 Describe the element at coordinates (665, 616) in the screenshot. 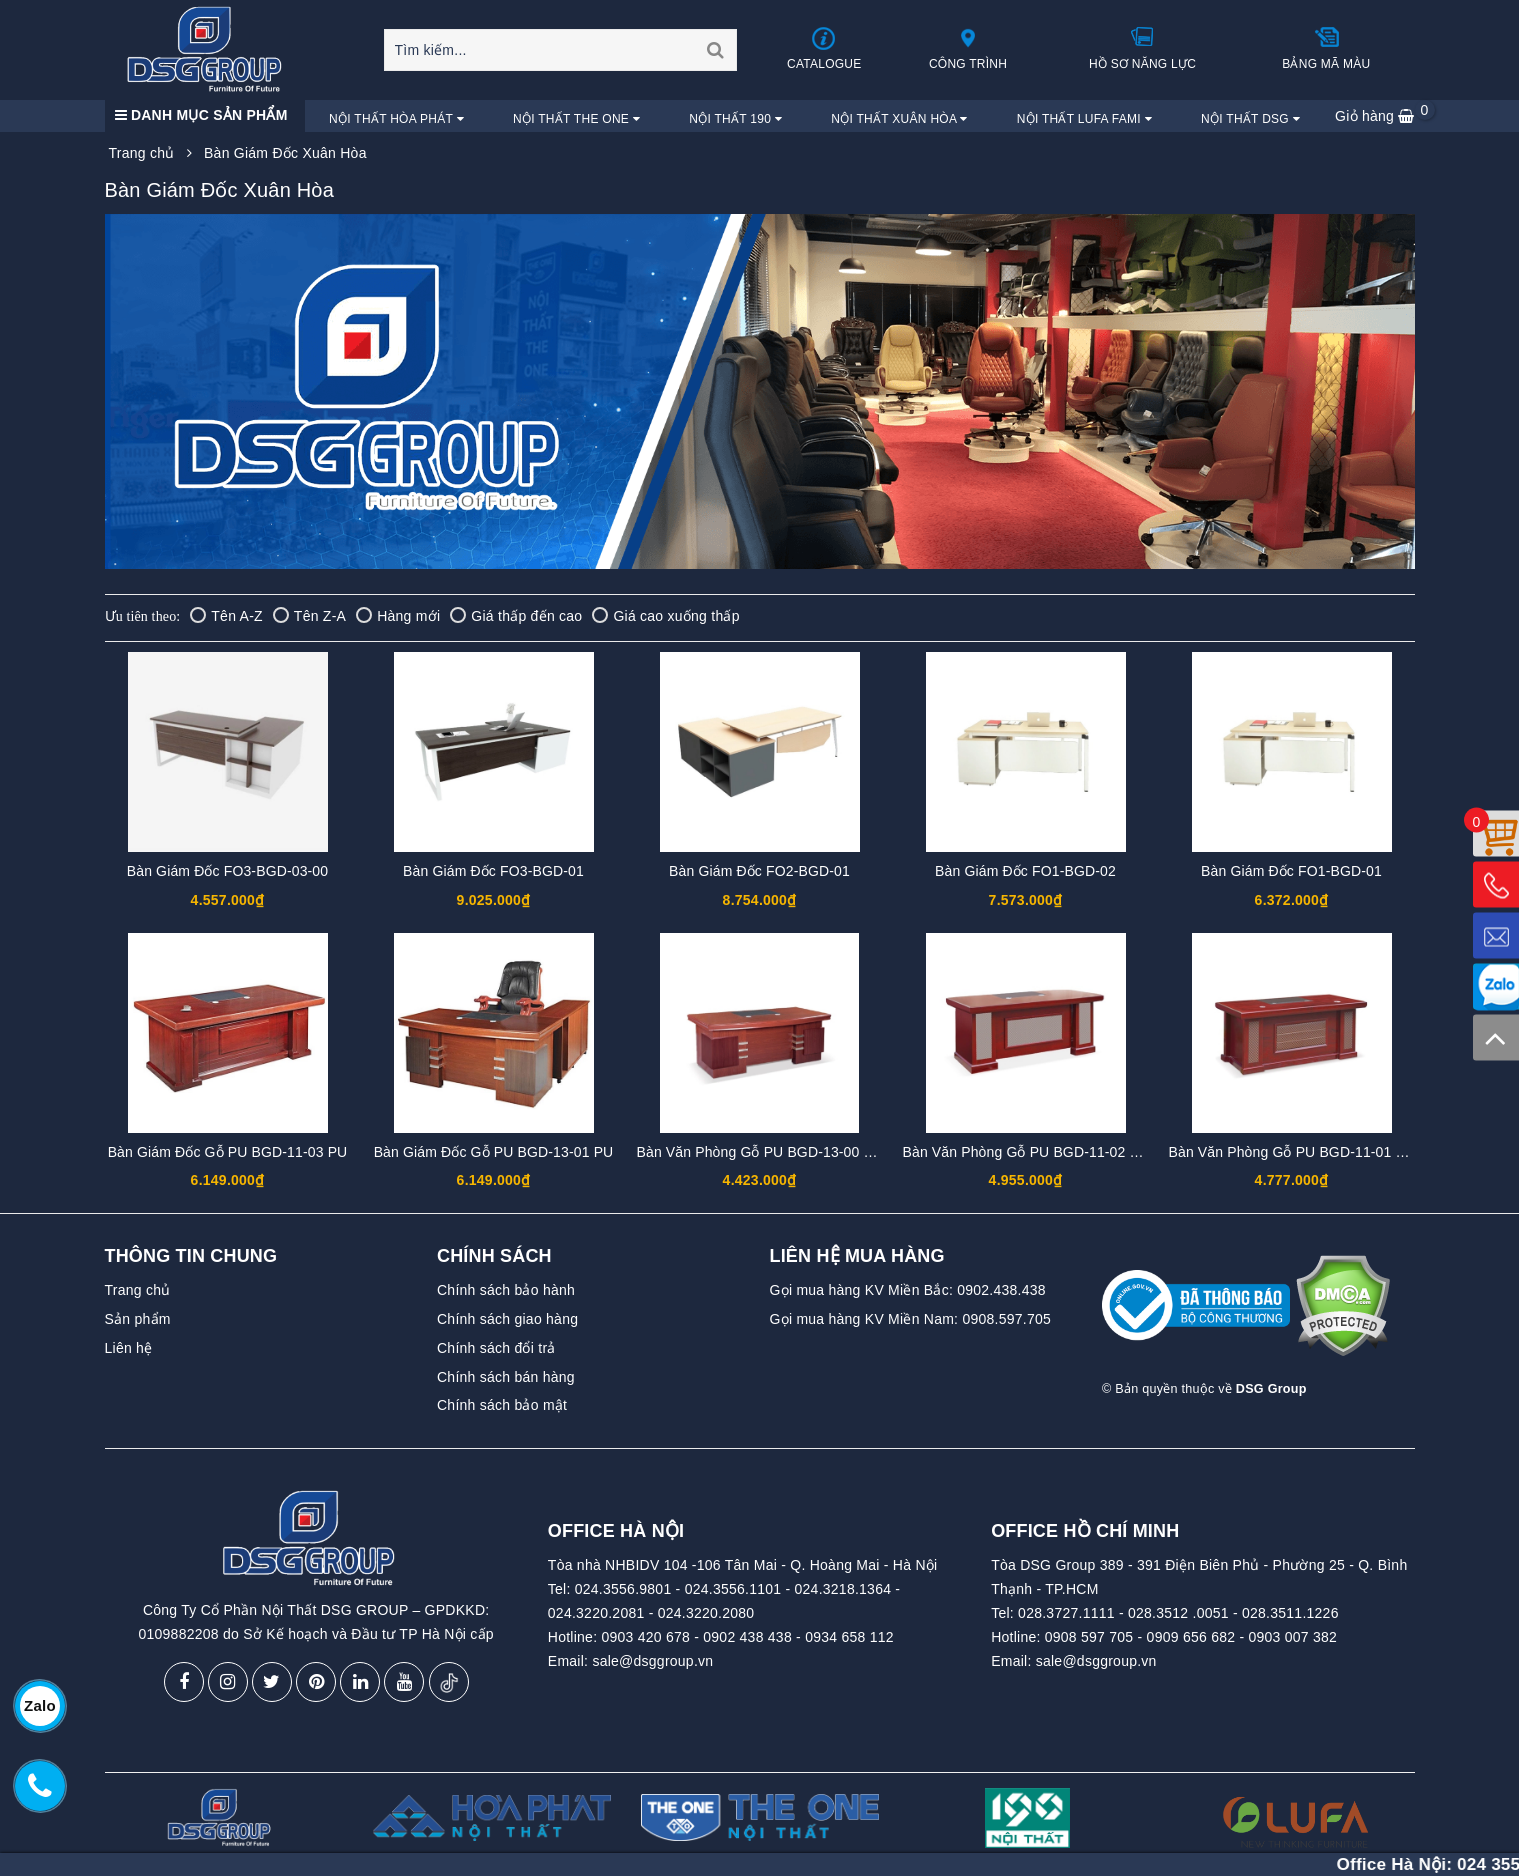

I see `Giá cao xuống thấp` at that location.